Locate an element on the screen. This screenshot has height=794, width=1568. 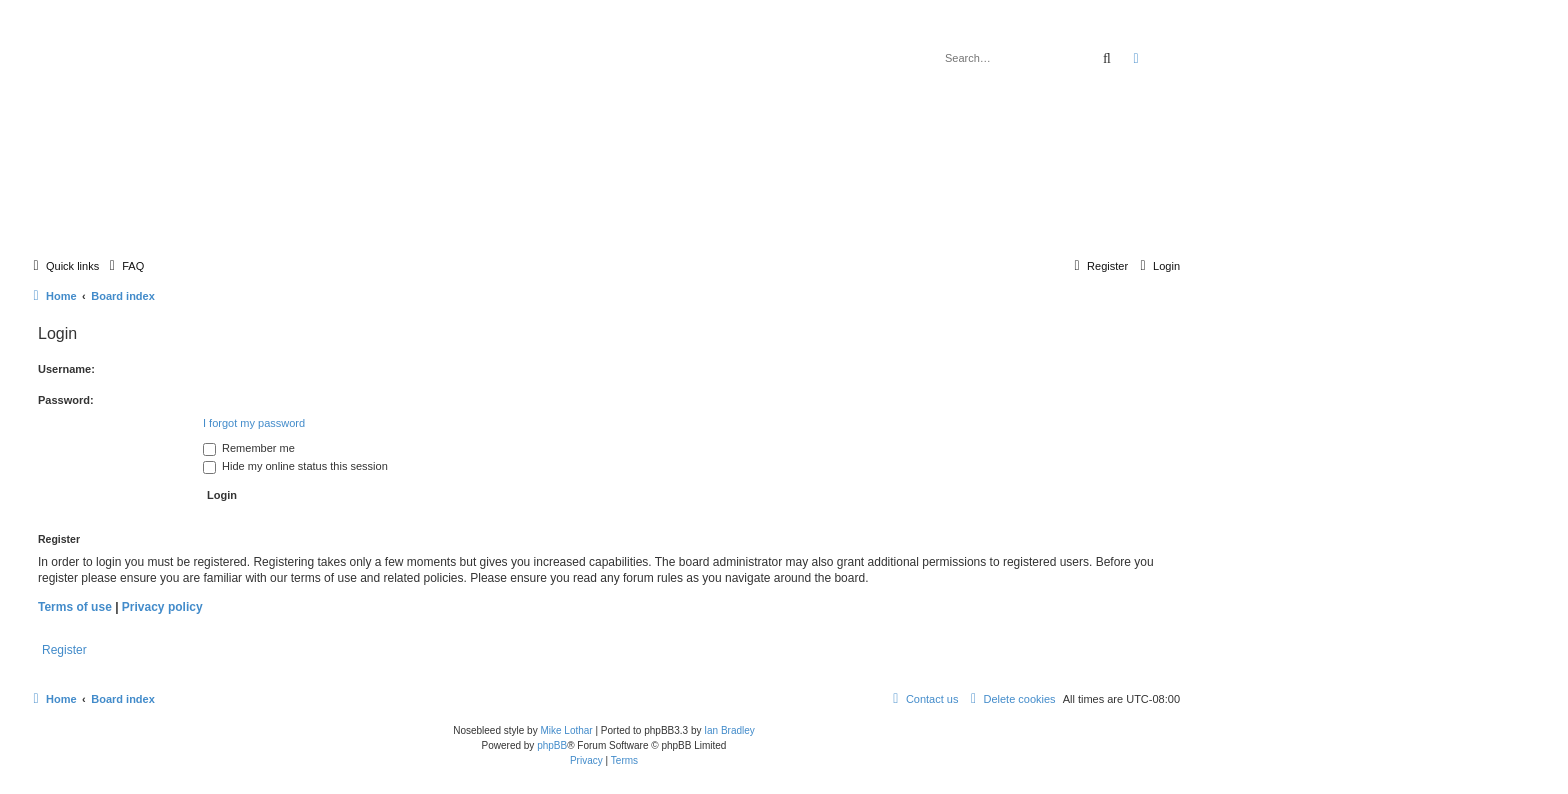
Terms of use is located at coordinates (75, 607).